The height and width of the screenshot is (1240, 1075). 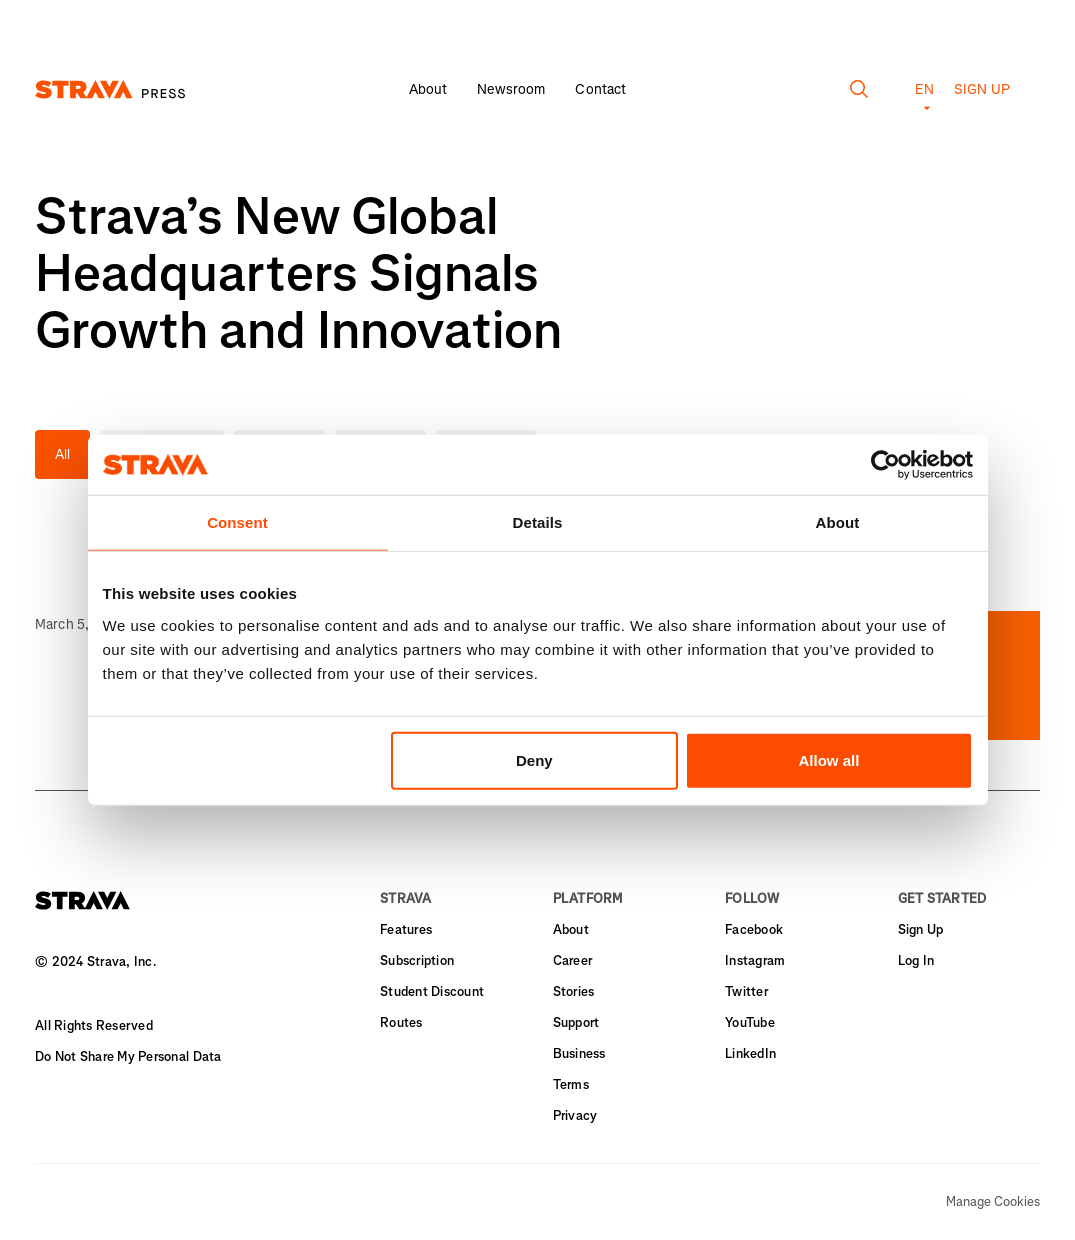 I want to click on Instagram, so click(x=755, y=960).